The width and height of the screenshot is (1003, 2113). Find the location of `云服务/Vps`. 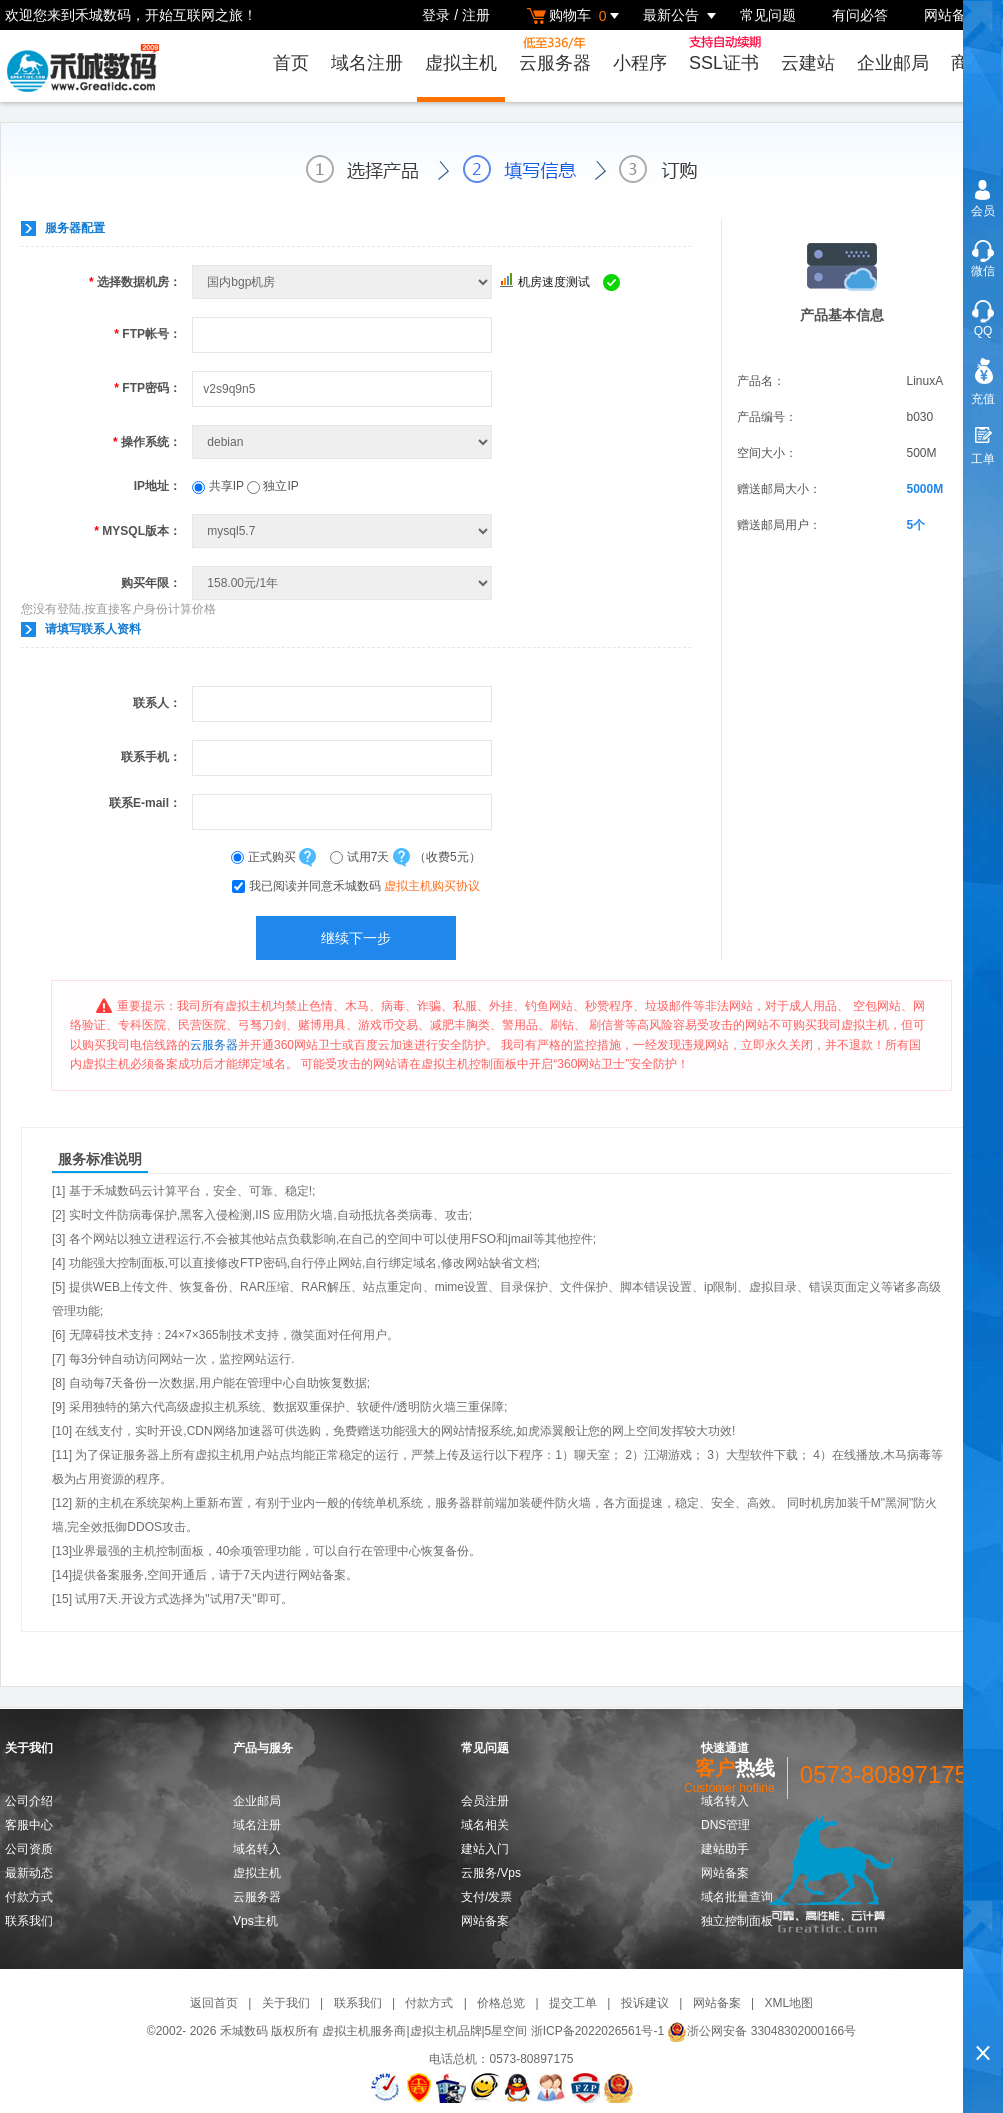

云服务/Vps is located at coordinates (491, 1873).